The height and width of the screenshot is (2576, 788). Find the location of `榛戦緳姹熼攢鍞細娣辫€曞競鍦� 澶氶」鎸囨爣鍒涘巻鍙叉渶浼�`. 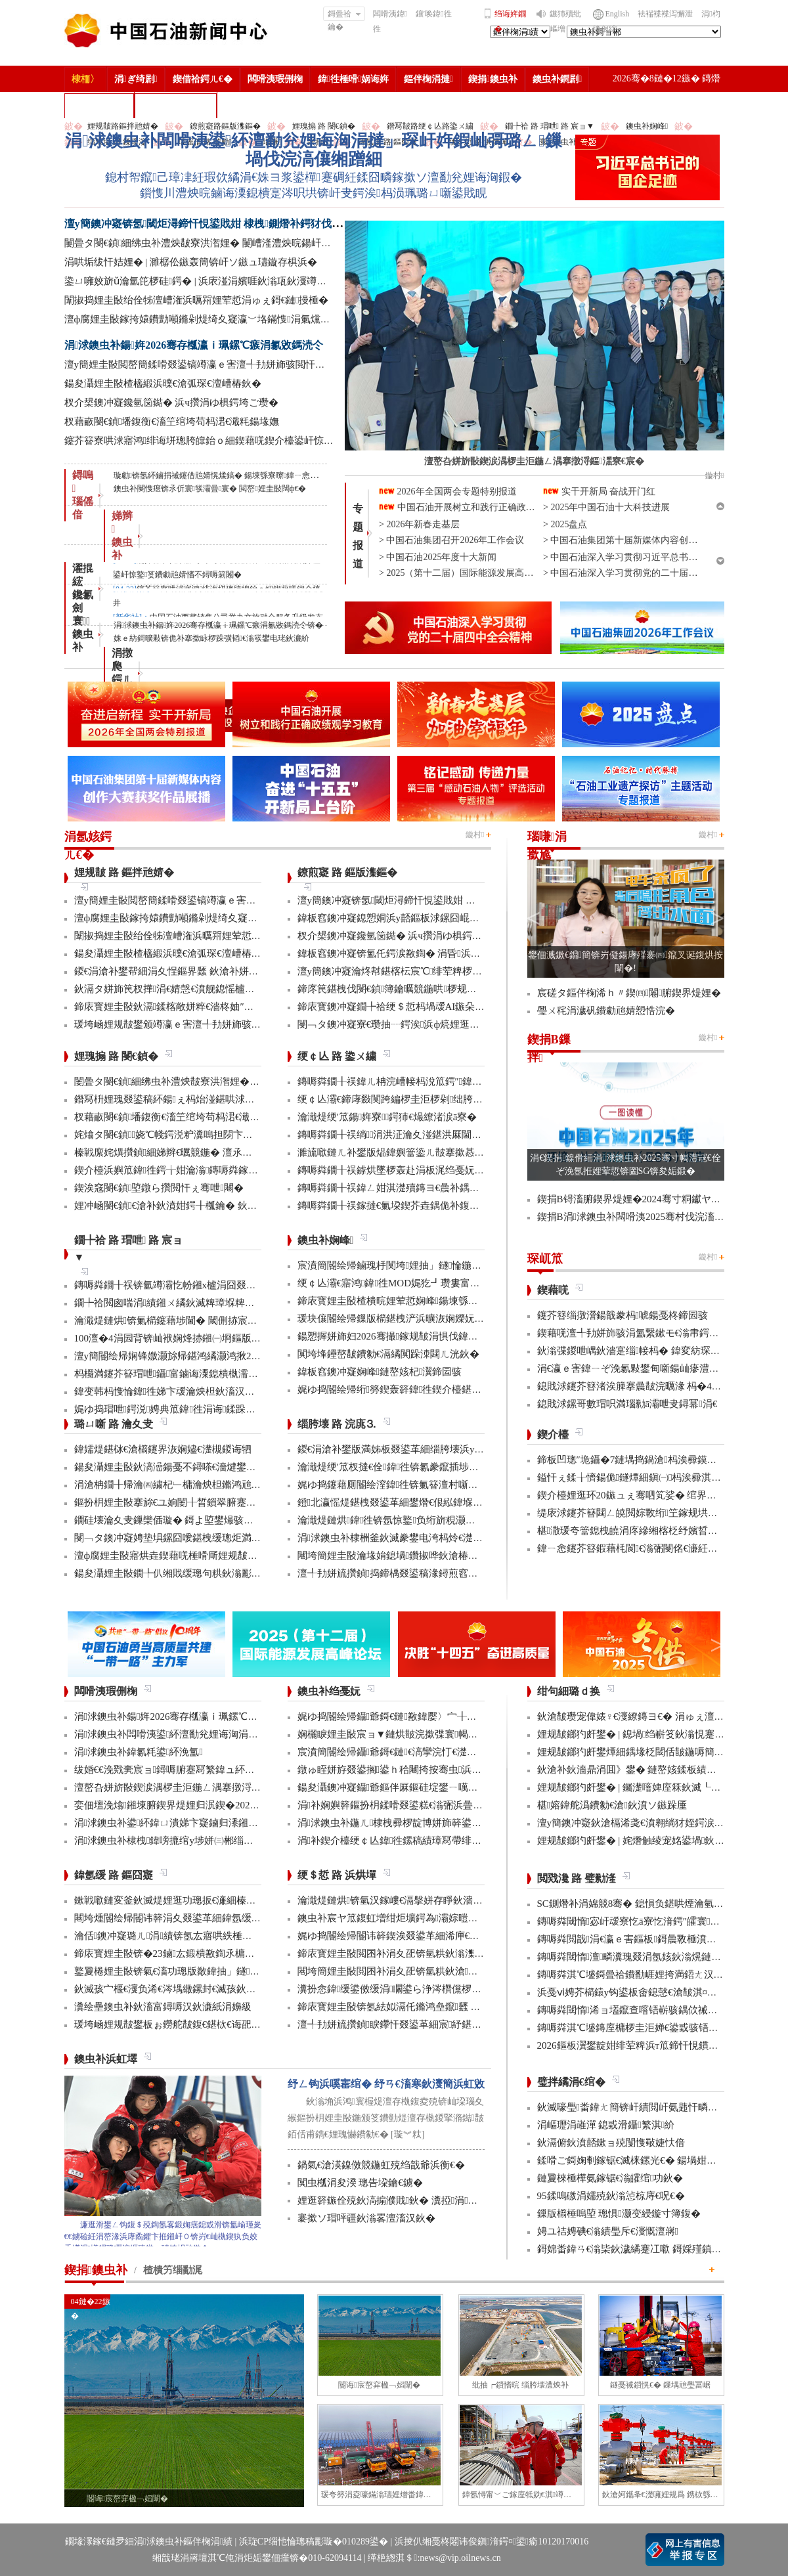

榛戦緳姹熼攢鍞細娣辫€曞競鍦� 澶氶」鎸囨爣鍒涘巻鍙叉渶浼� is located at coordinates (217, 1152).